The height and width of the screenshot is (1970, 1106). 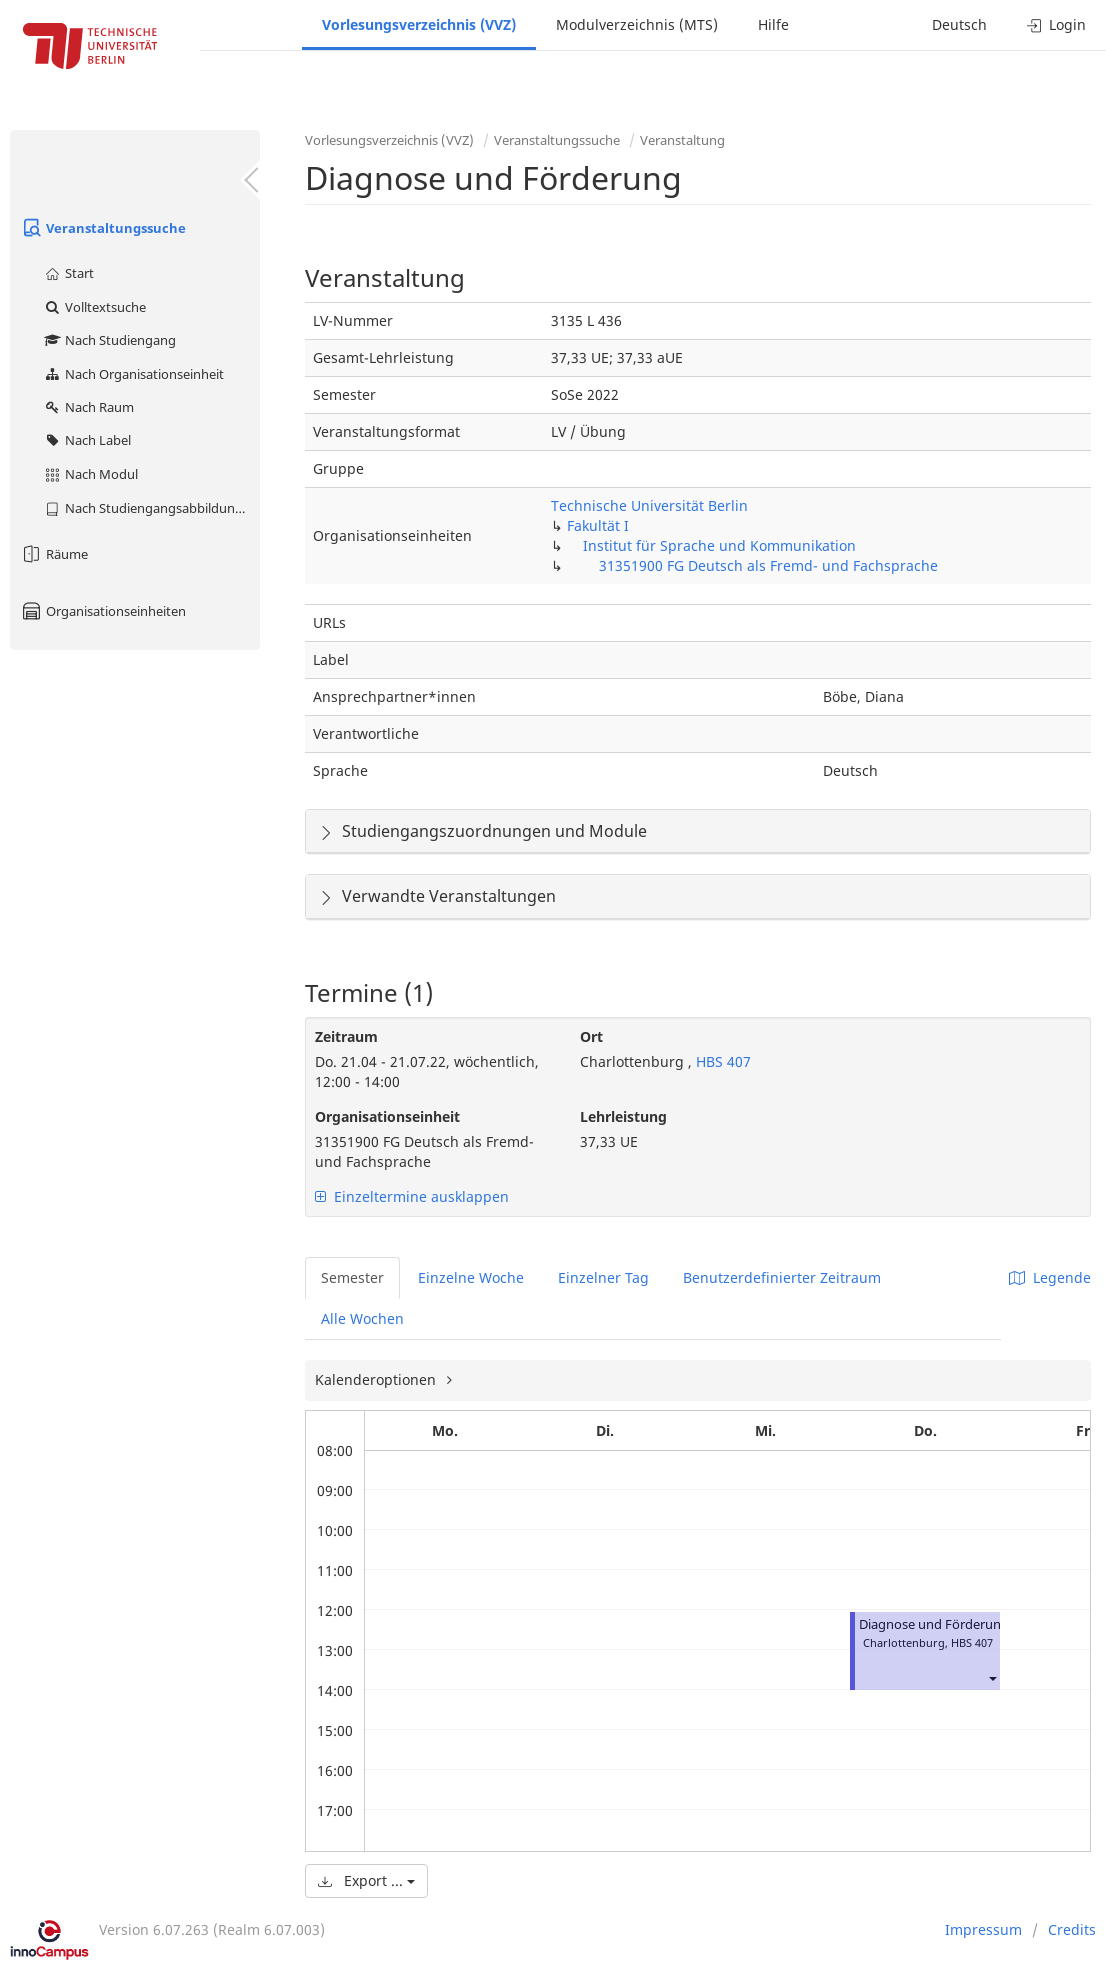 I want to click on Diagnose und Förderung, so click(x=934, y=1624).